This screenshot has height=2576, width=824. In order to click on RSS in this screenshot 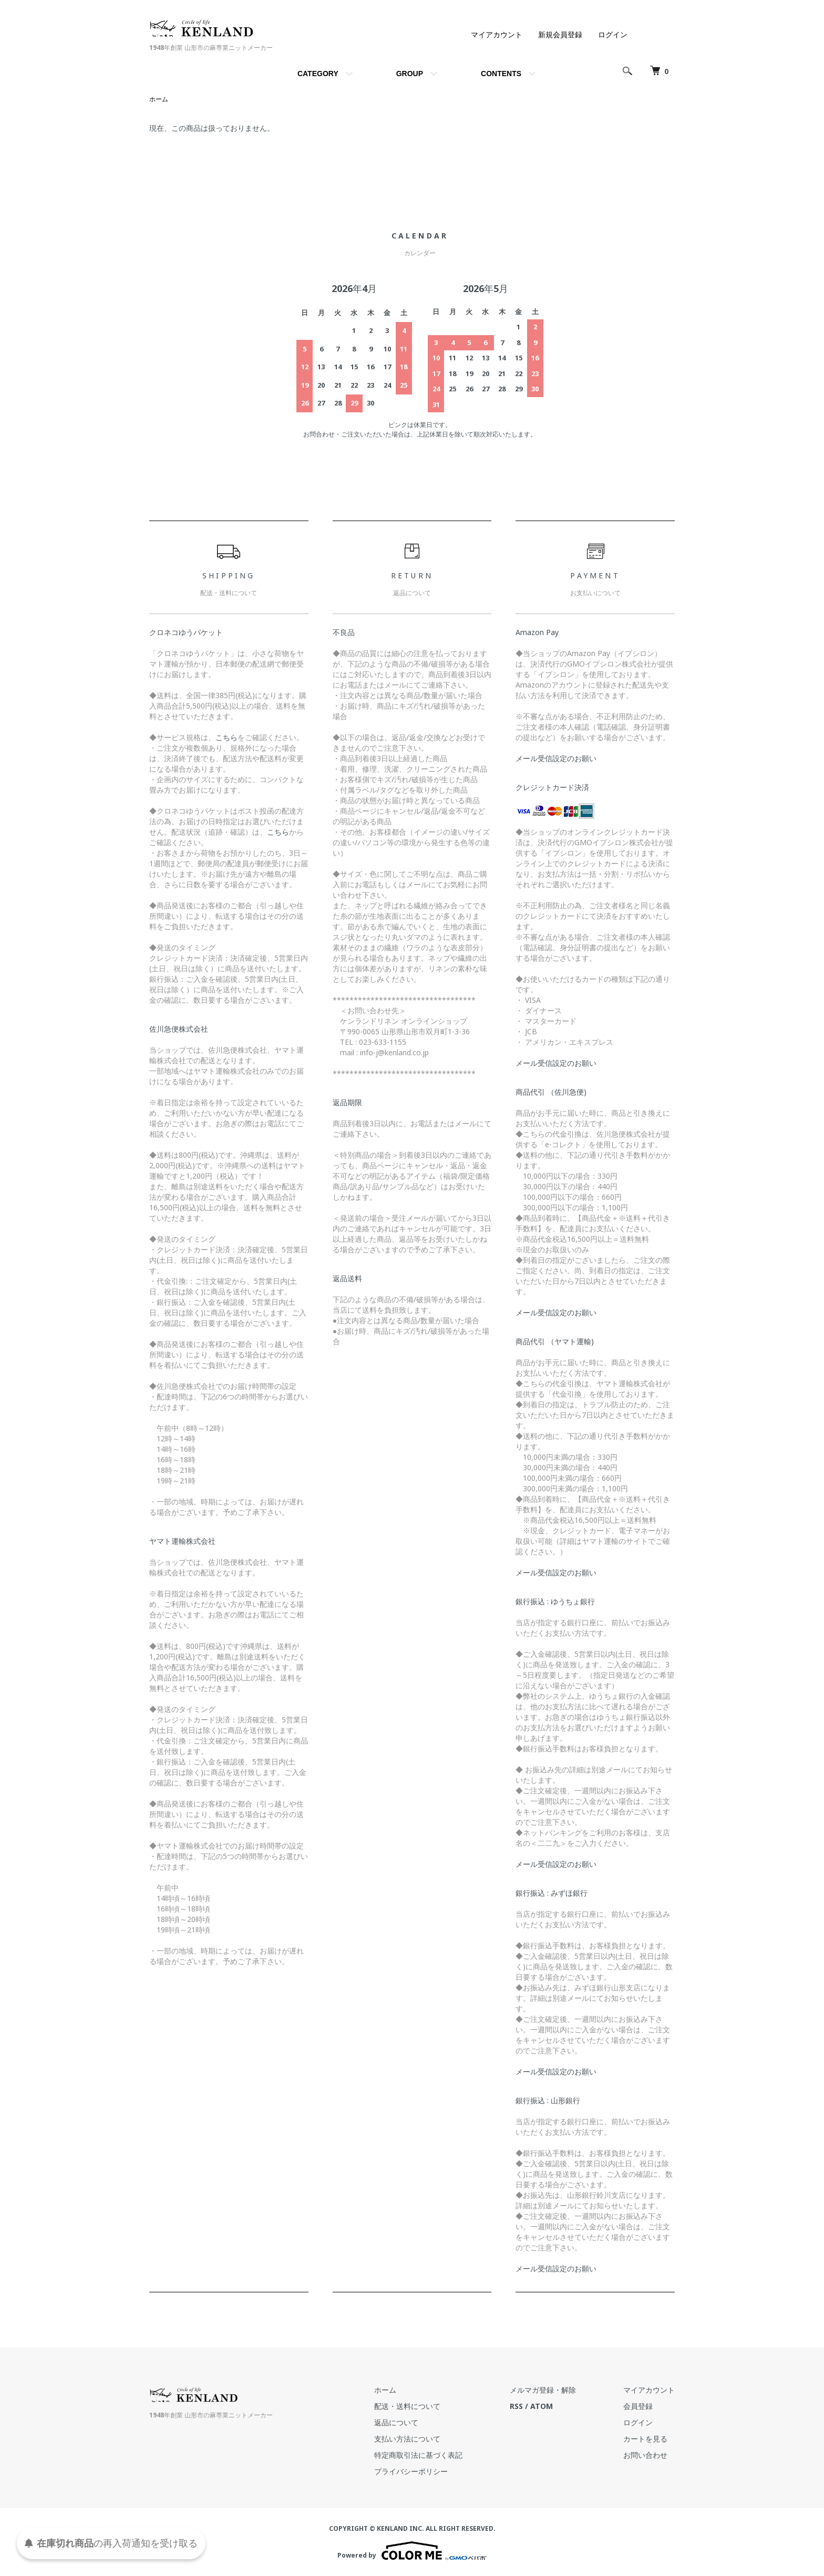, I will do `click(516, 2406)`.